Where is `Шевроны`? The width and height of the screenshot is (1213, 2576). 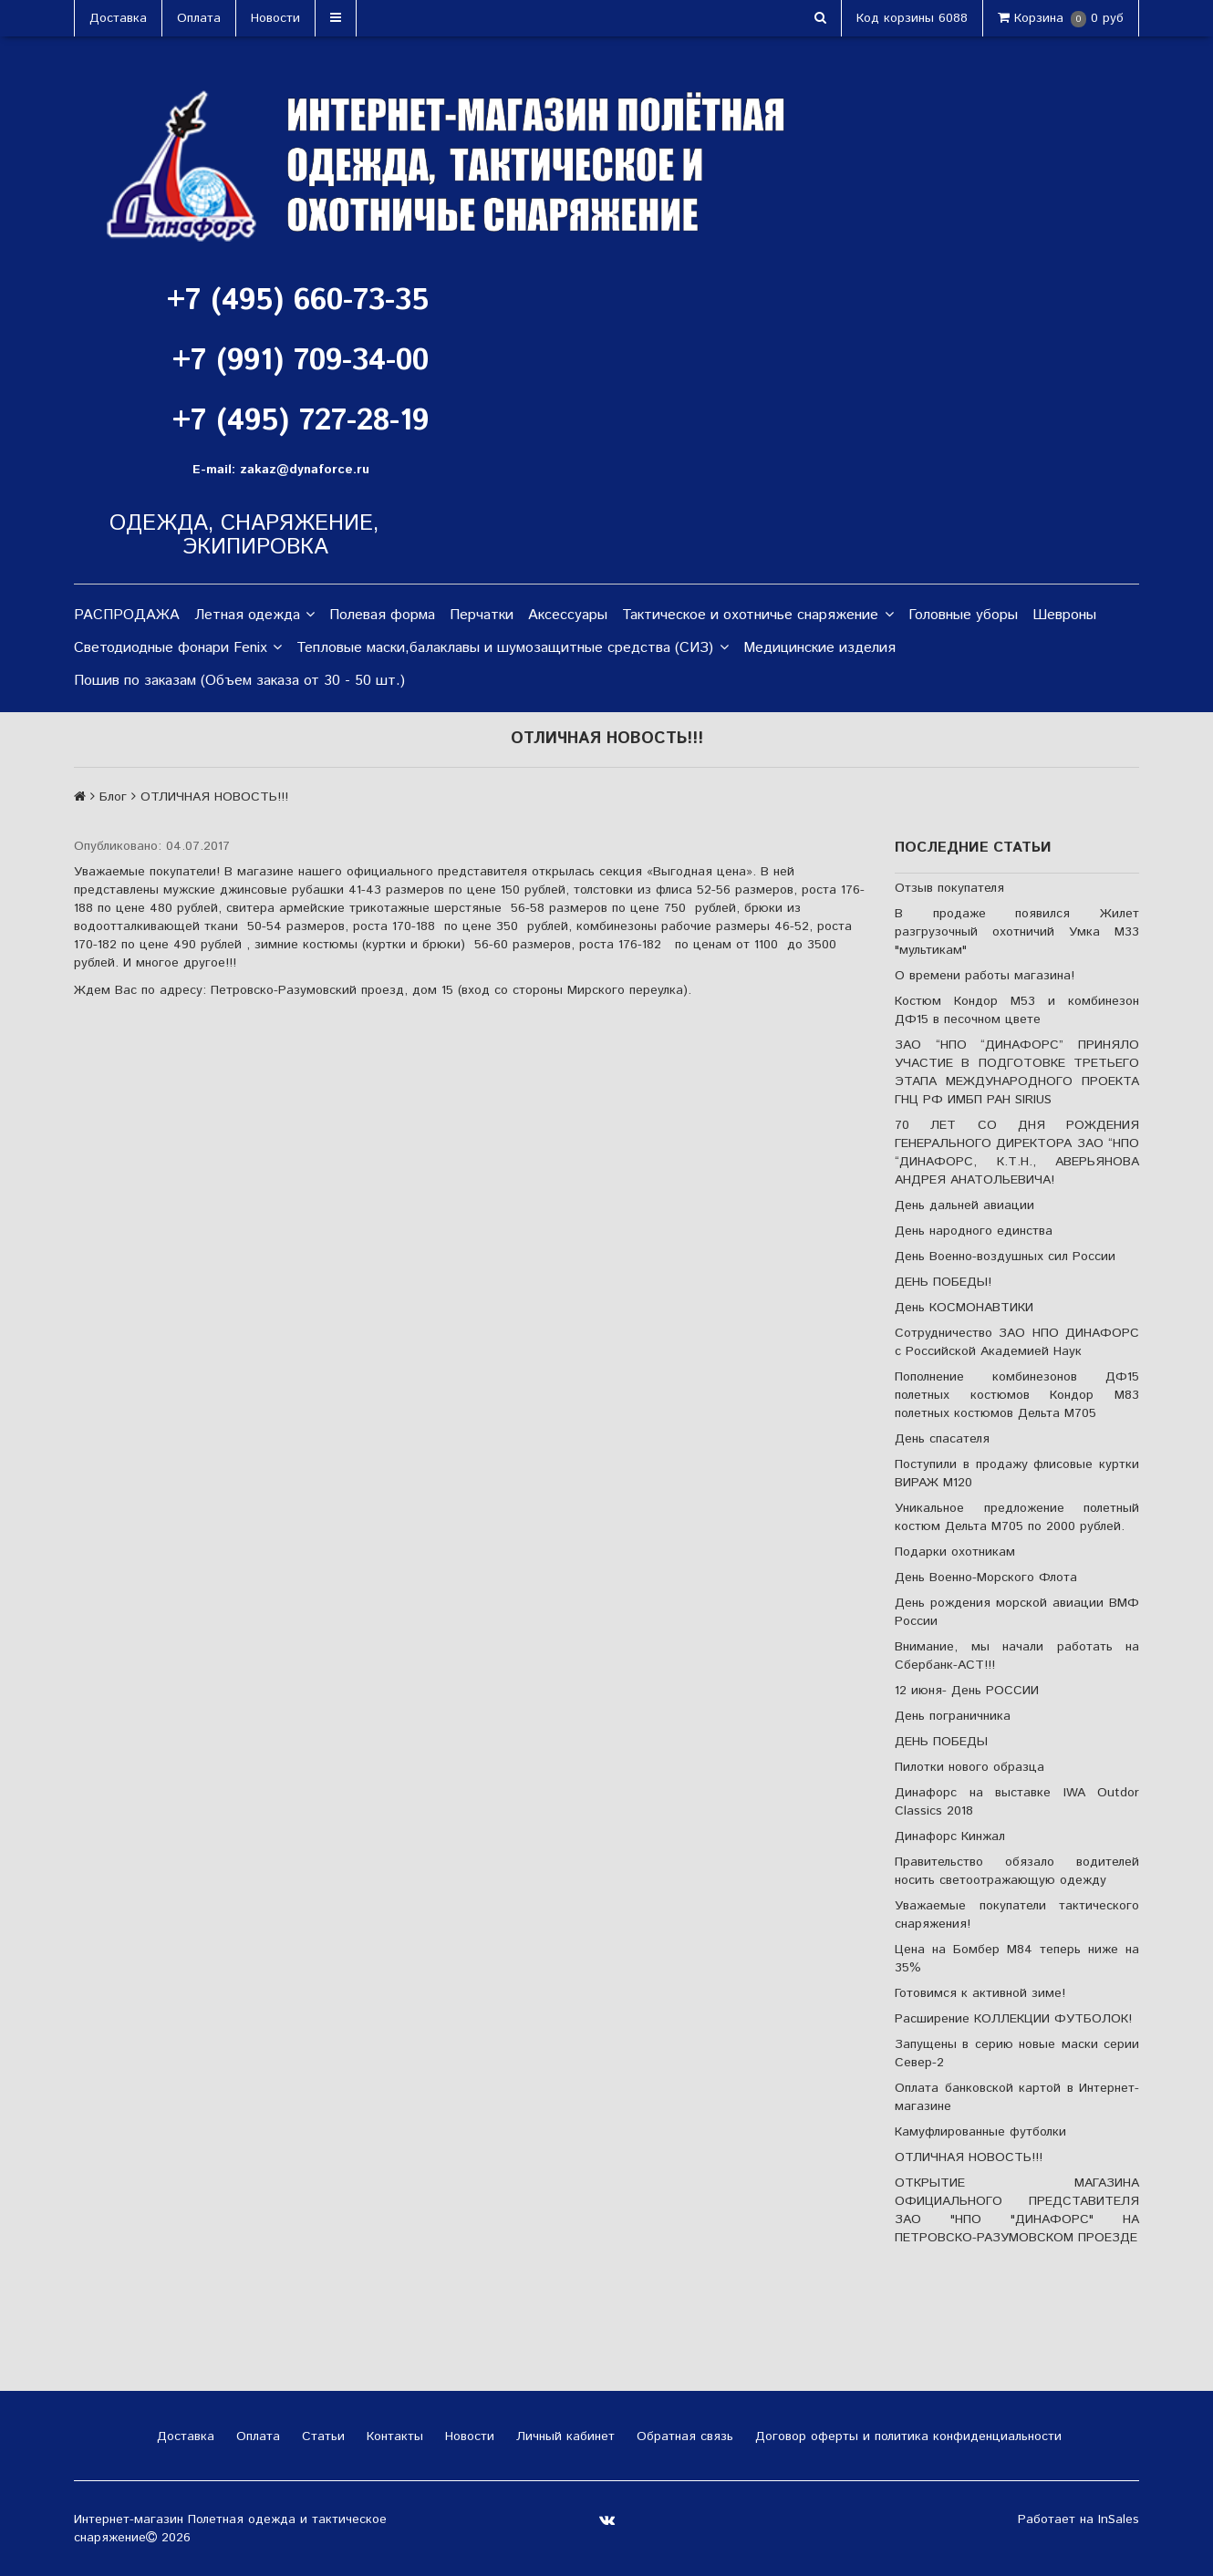 Шевроны is located at coordinates (1064, 615).